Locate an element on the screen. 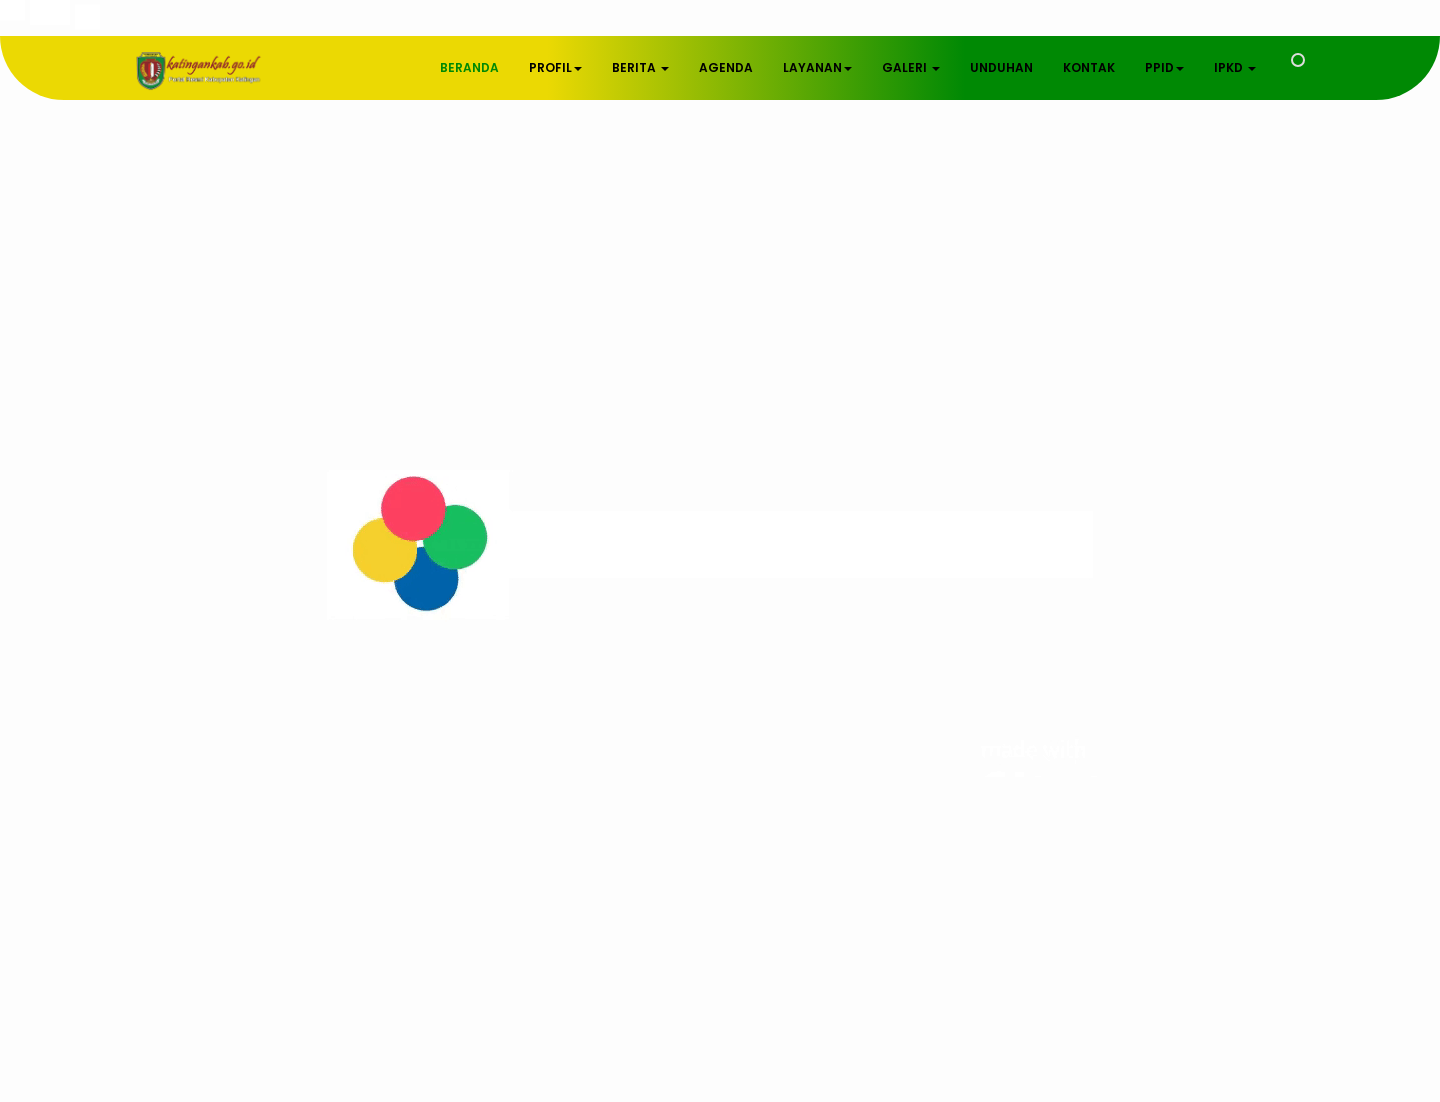 The width and height of the screenshot is (1440, 1102). BERANDA is located at coordinates (469, 67).